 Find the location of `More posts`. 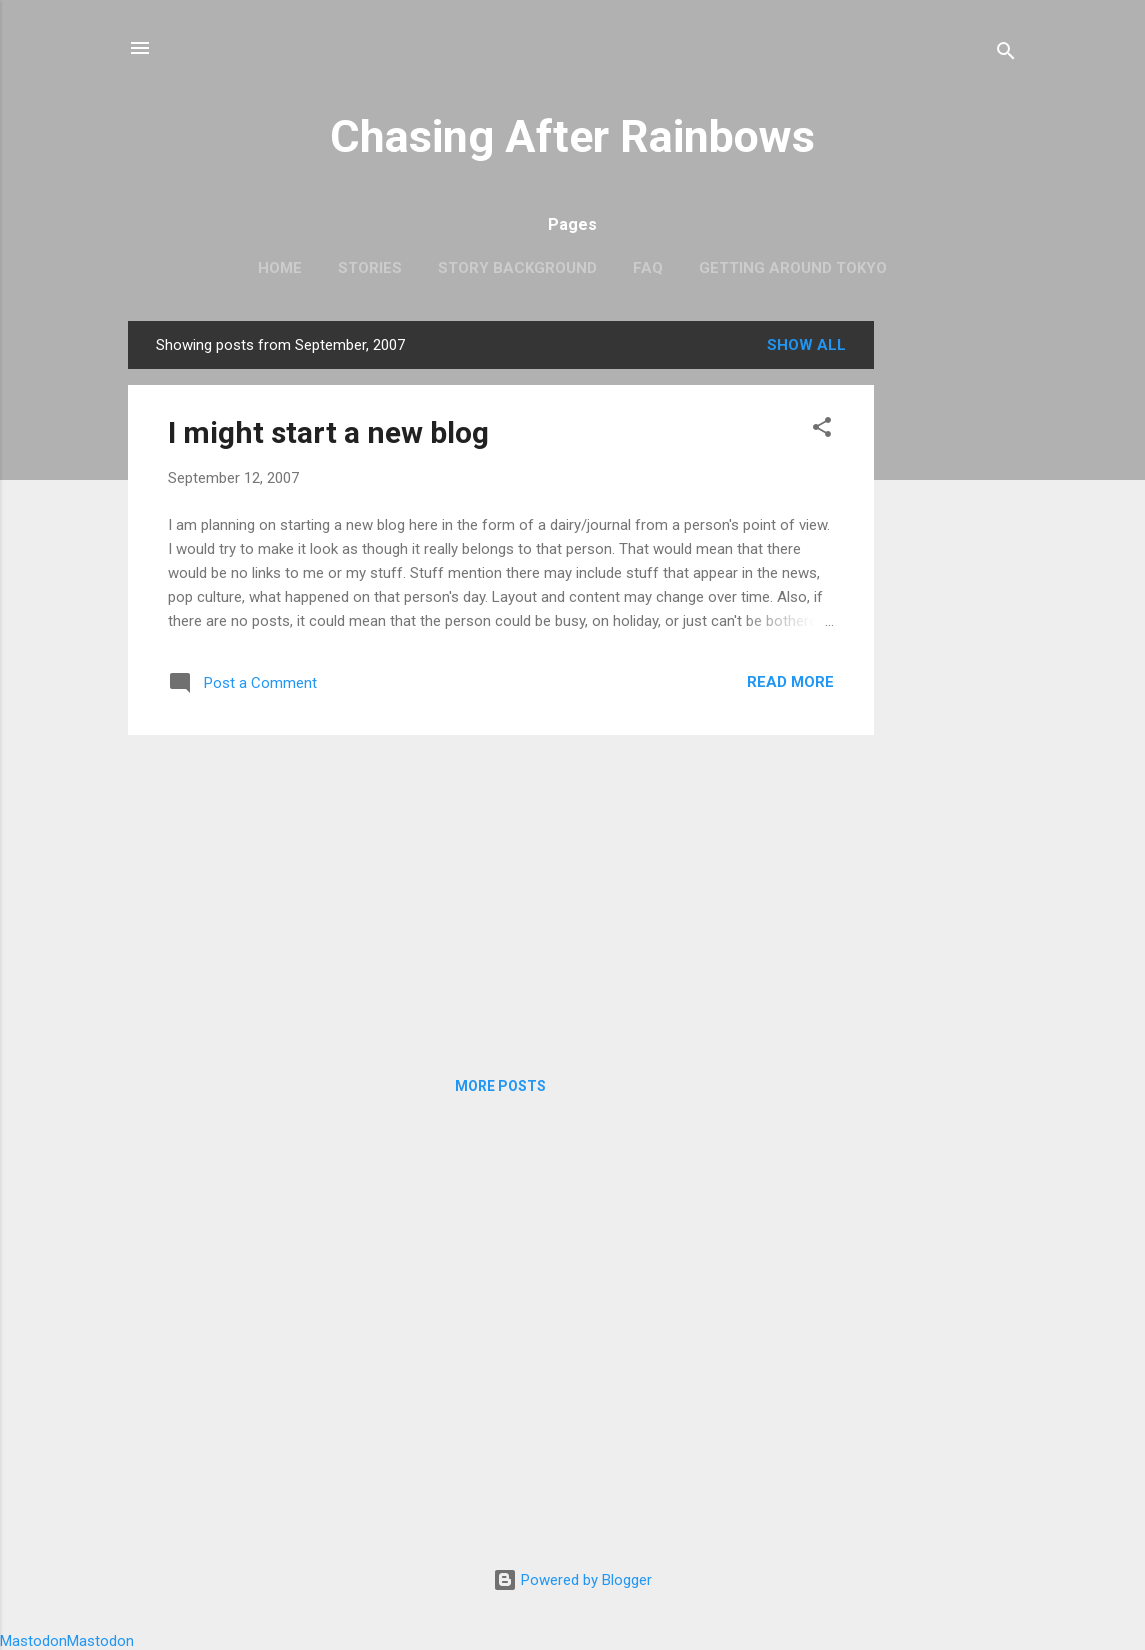

More posts is located at coordinates (500, 1086).